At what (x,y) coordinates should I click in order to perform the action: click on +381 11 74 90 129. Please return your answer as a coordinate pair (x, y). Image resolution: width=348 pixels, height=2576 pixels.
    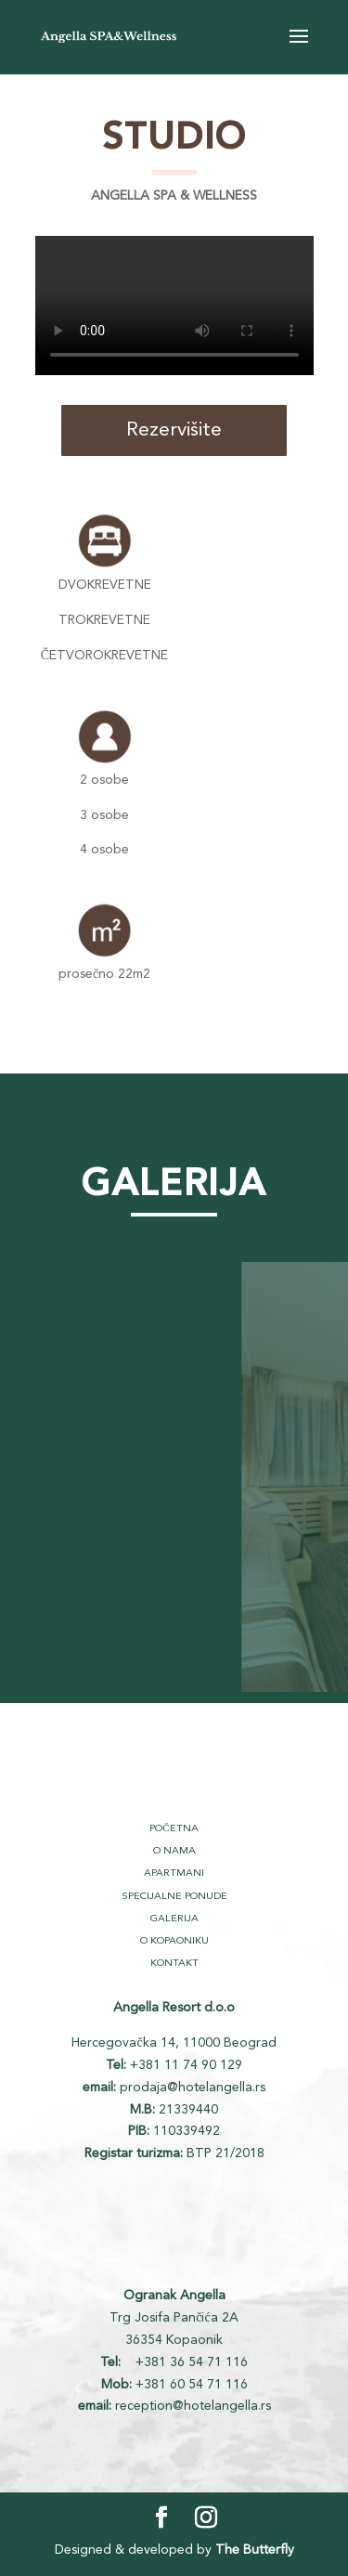
    Looking at the image, I should click on (186, 2065).